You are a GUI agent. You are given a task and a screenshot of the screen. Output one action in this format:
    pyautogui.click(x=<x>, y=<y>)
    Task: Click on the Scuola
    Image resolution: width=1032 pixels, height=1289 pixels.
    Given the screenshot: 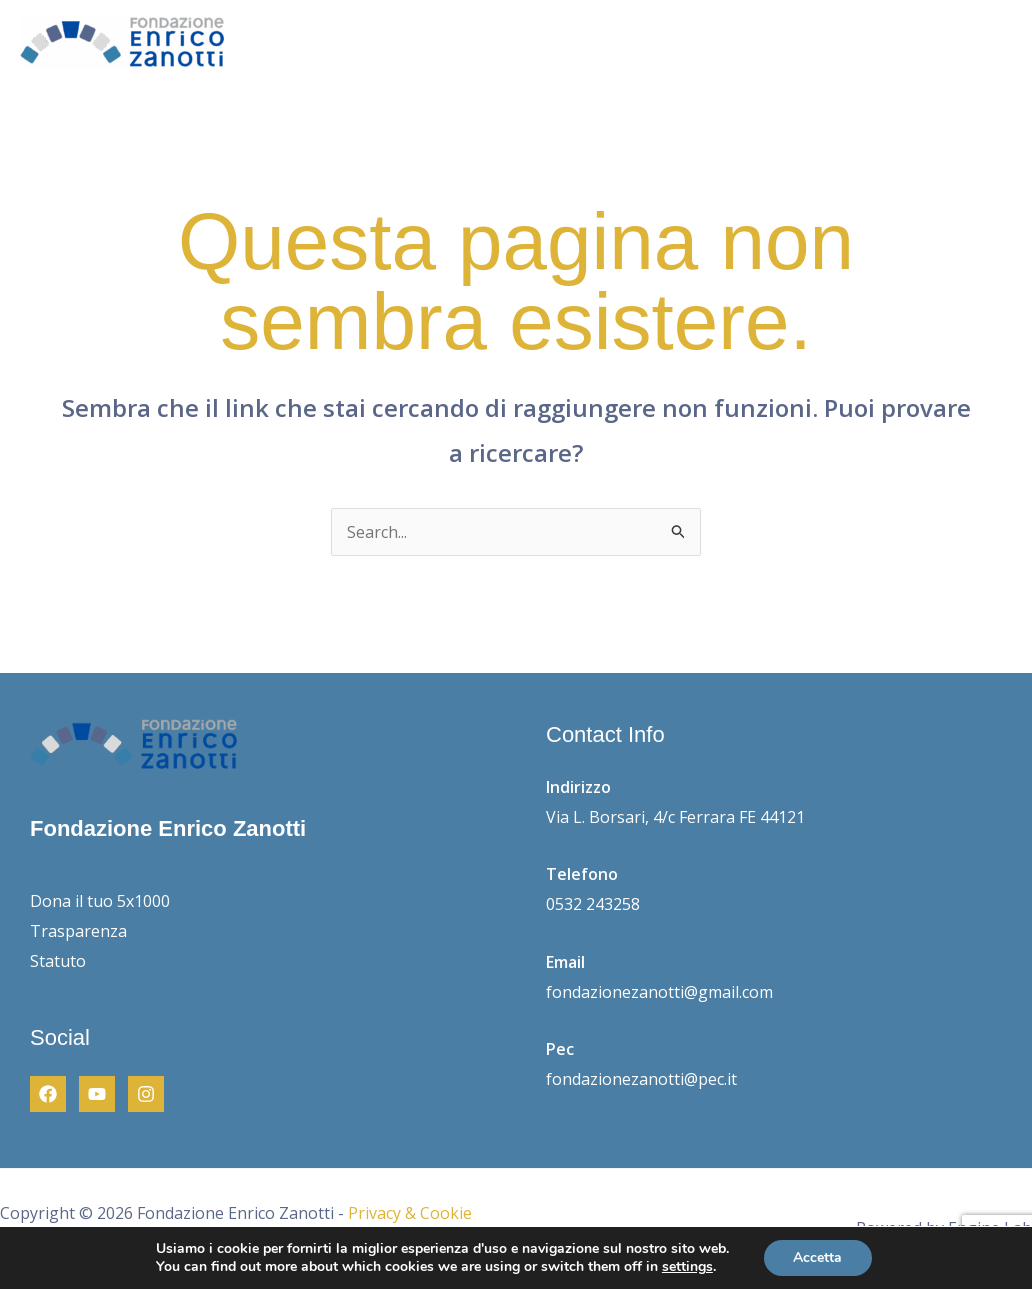 What is the action you would take?
    pyautogui.click(x=573, y=43)
    